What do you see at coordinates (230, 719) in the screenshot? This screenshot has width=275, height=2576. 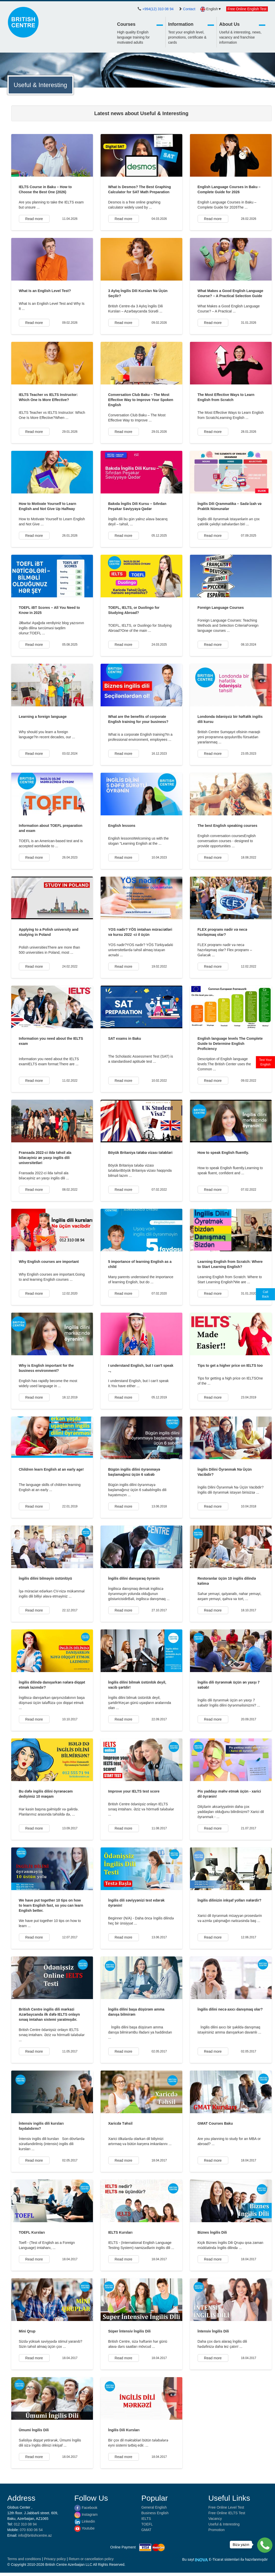 I see `Londonda ödənişsiz bir həftəlik ingilis dili kursu` at bounding box center [230, 719].